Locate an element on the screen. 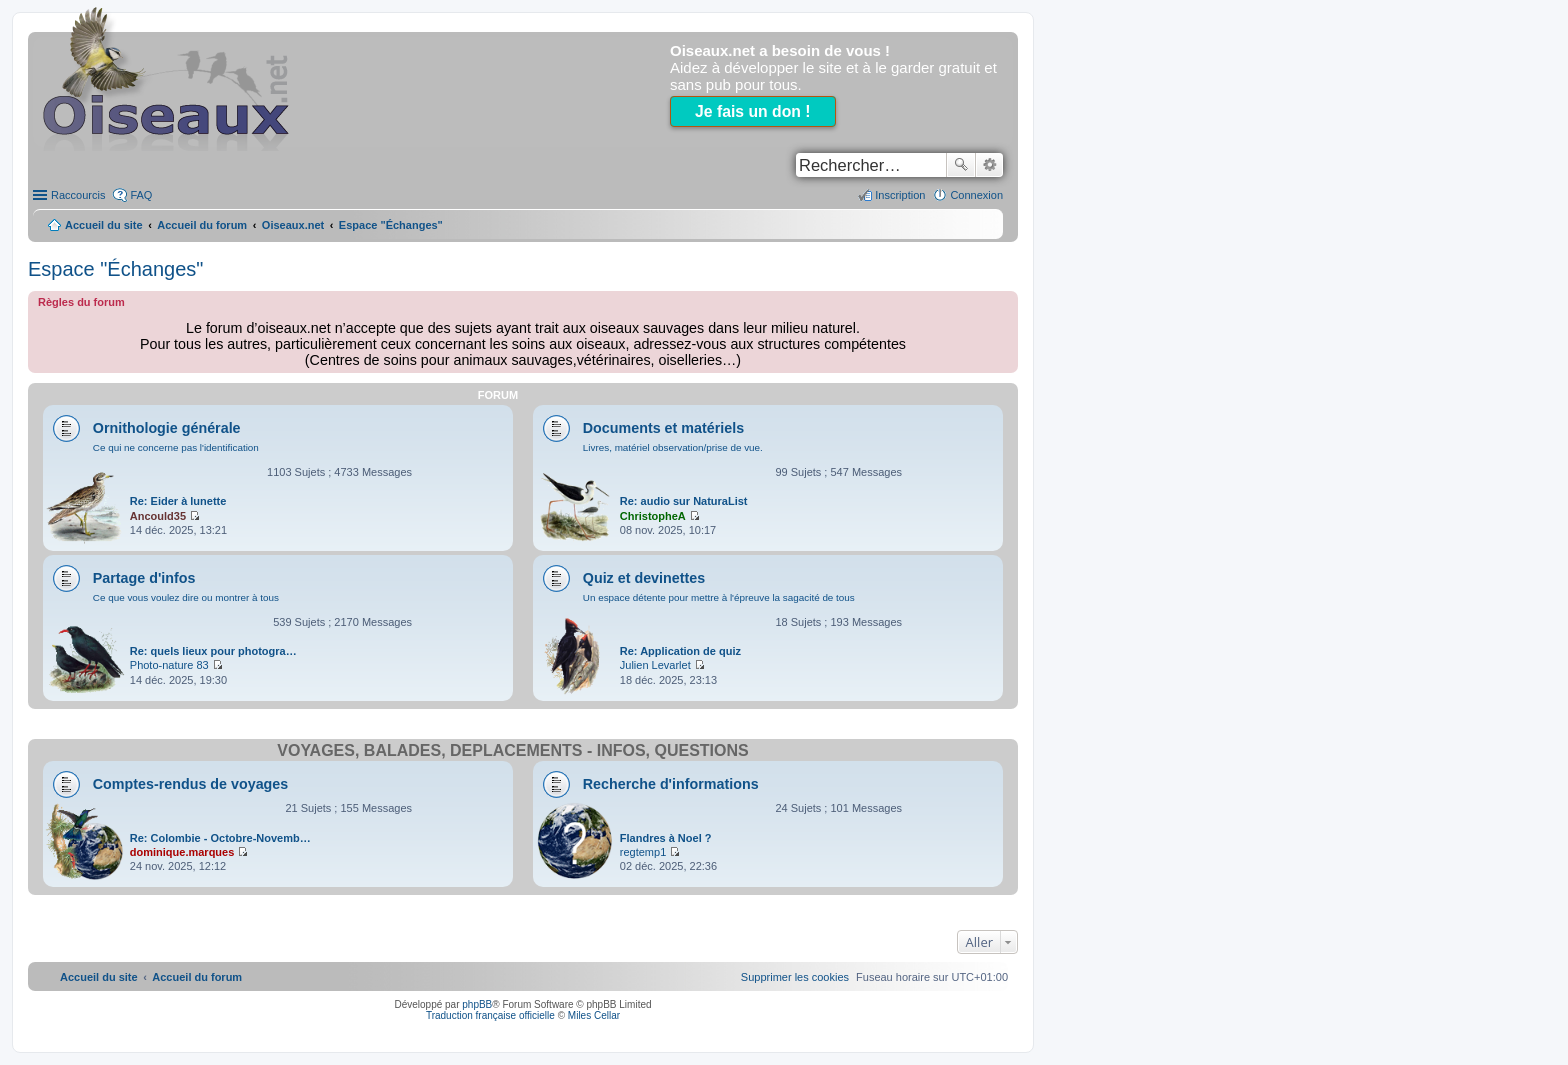  FAQ [menuitem] is located at coordinates (141, 195).